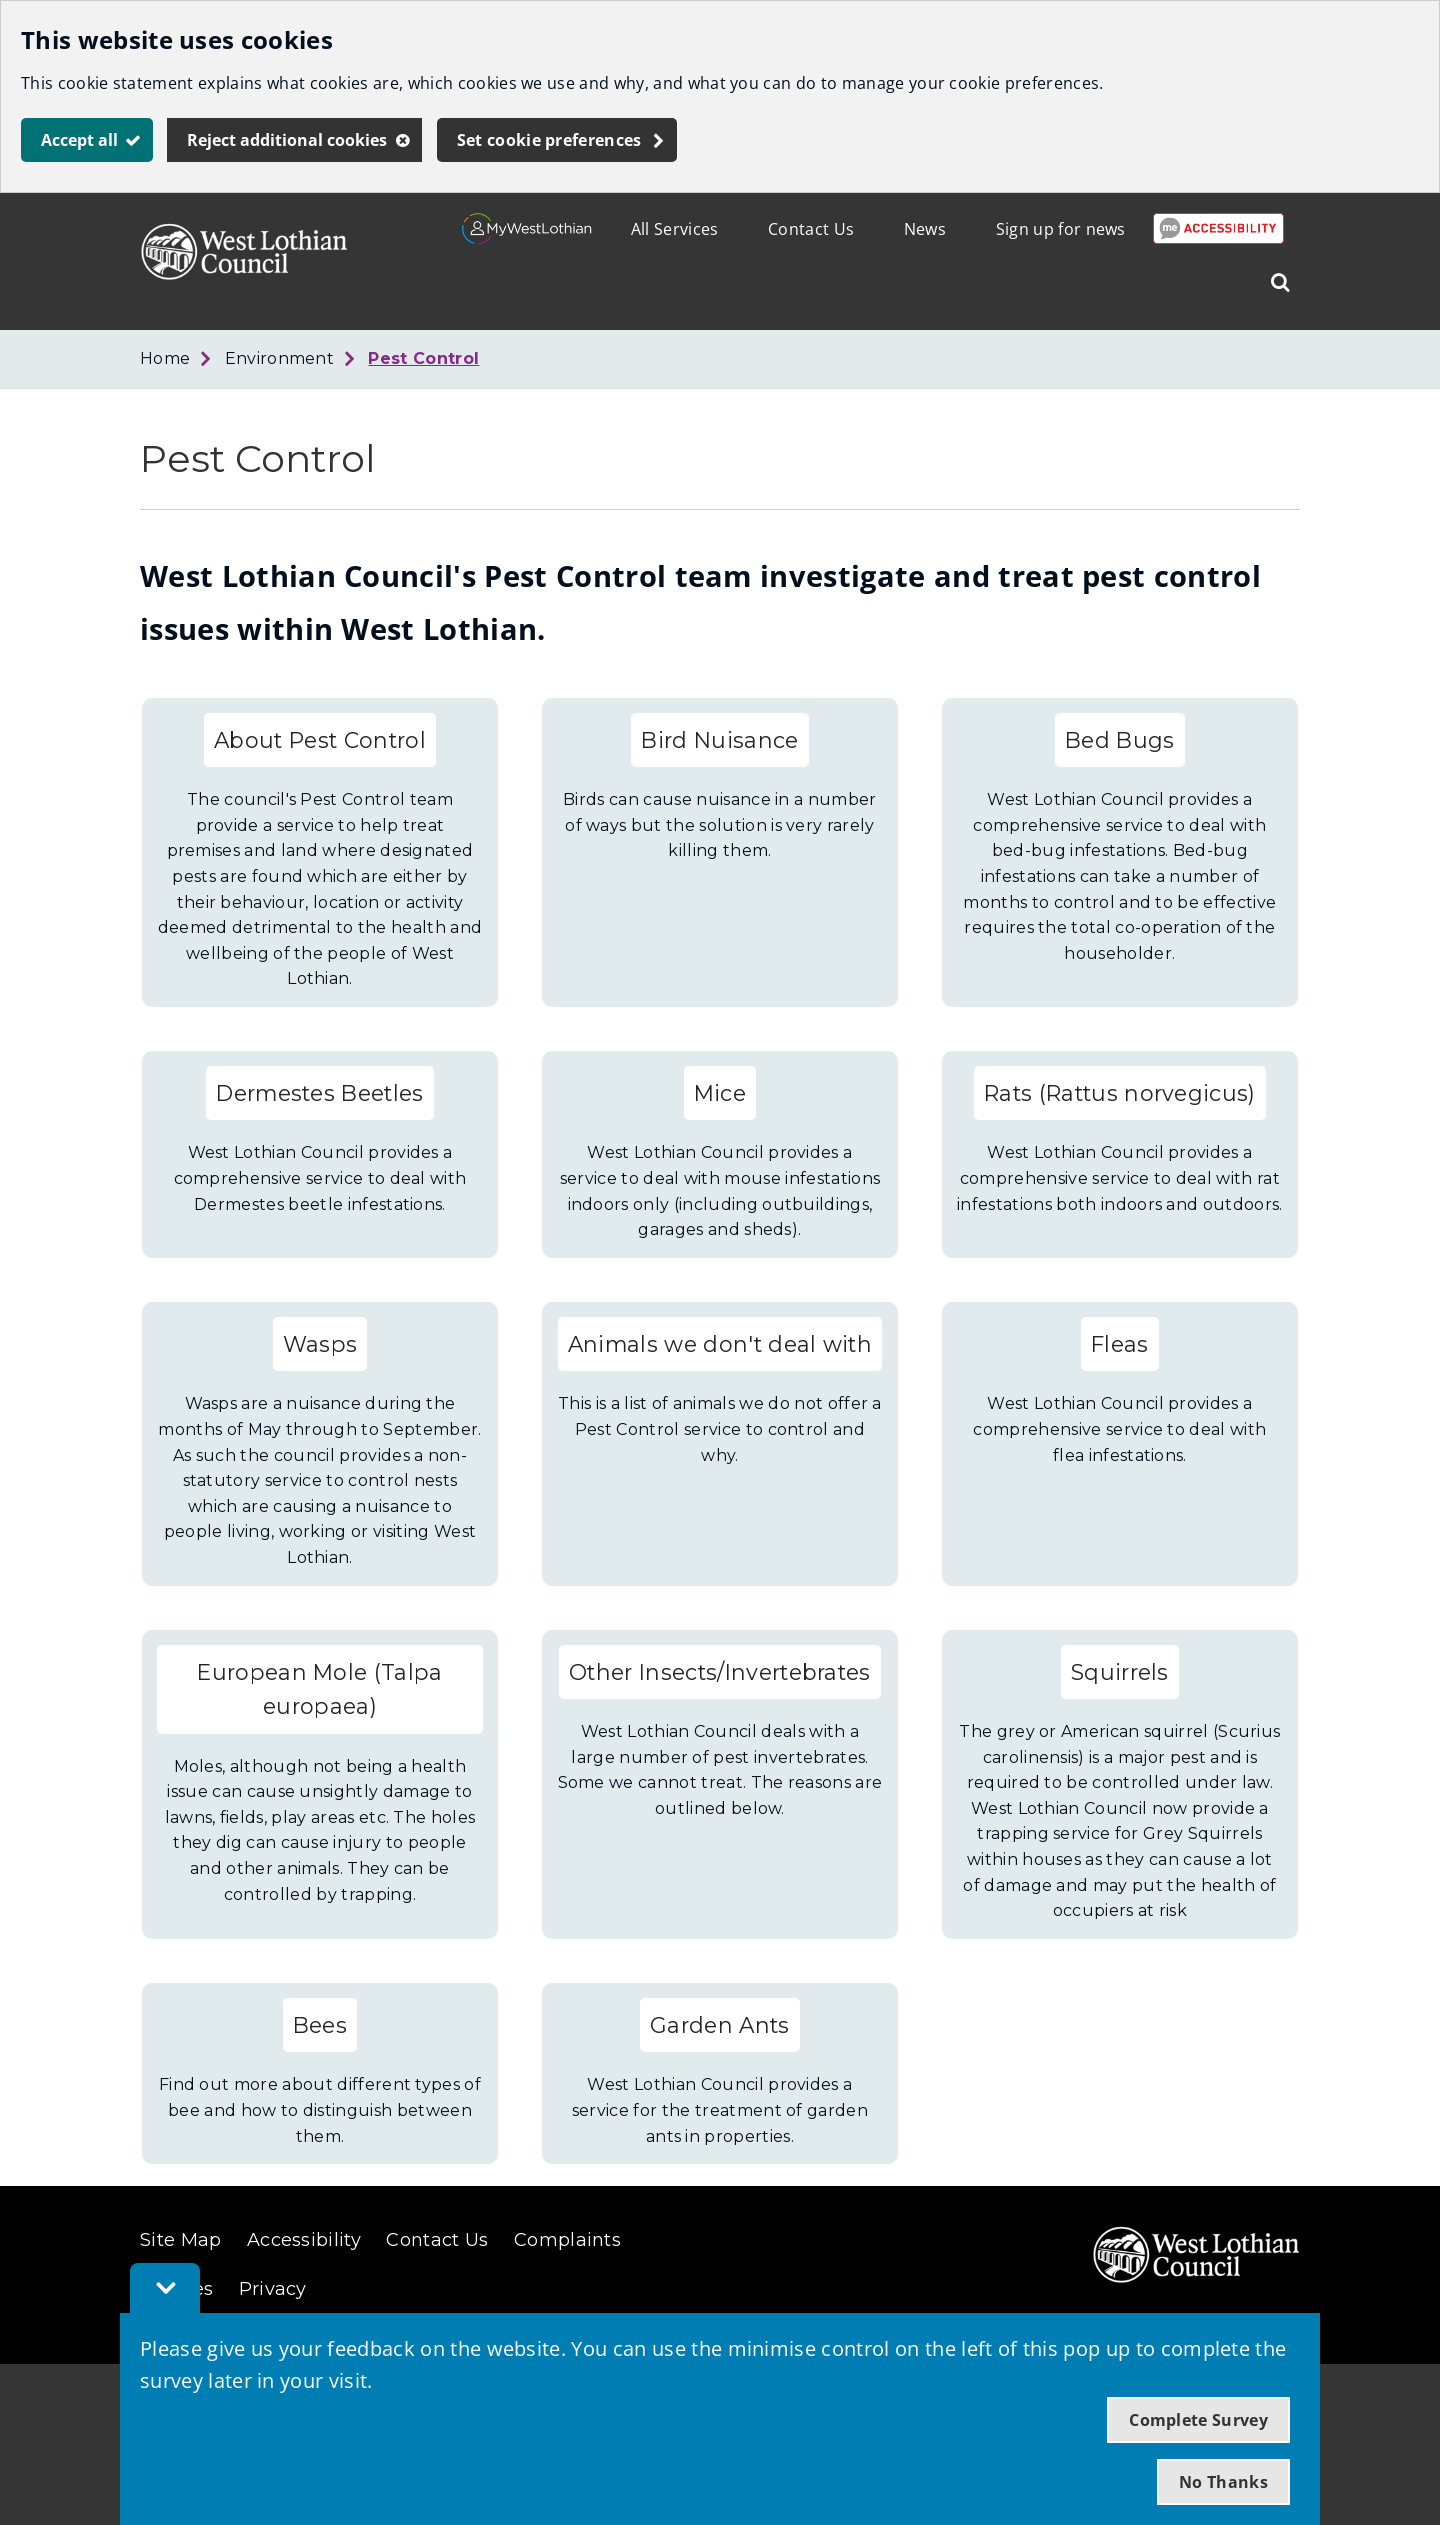 The image size is (1440, 2525). Describe the element at coordinates (720, 1093) in the screenshot. I see `Mice` at that location.